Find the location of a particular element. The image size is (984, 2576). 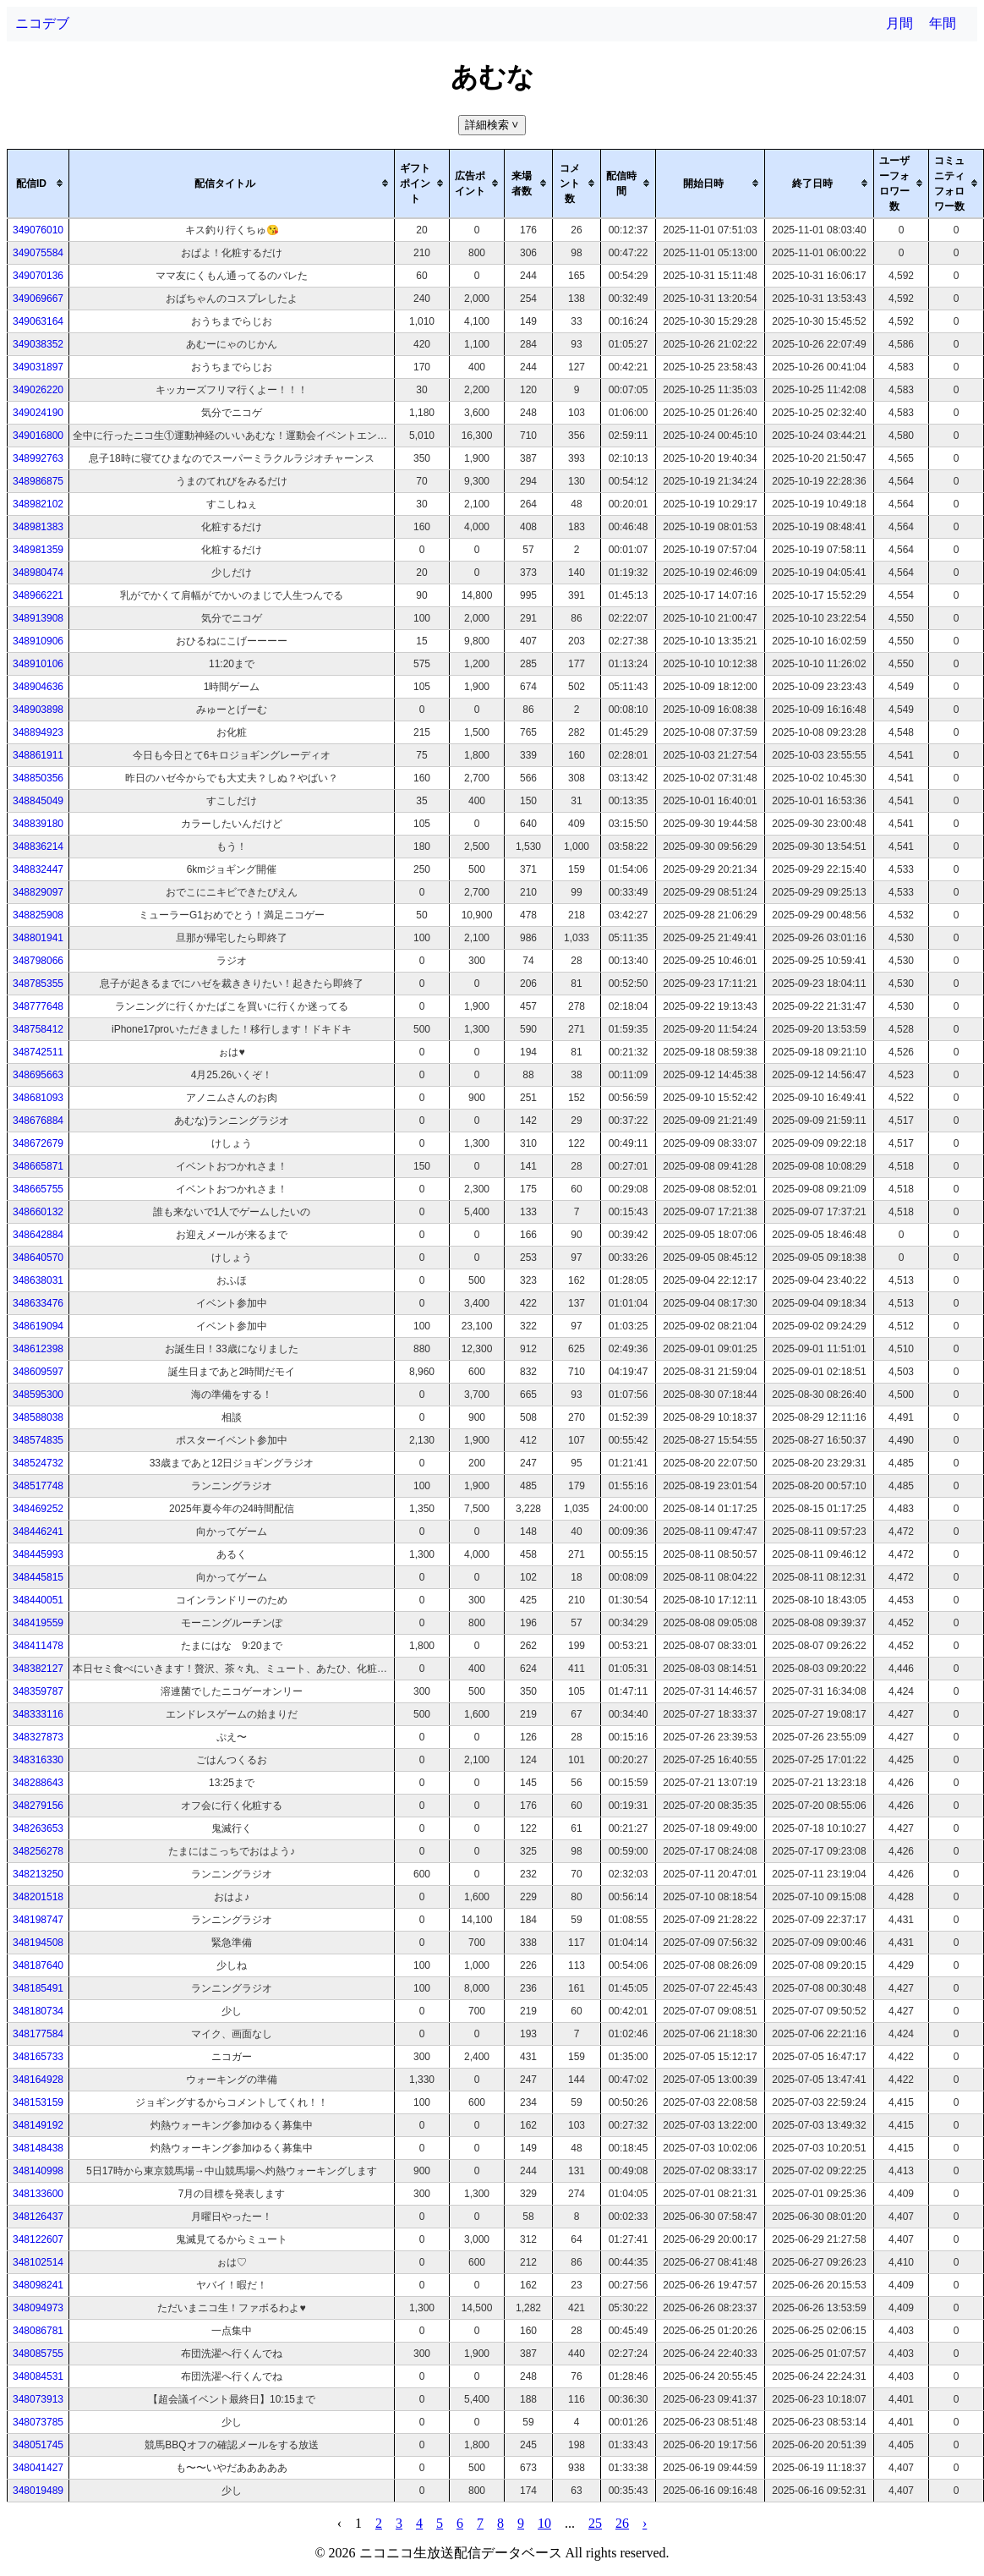

348619094 is located at coordinates (38, 1326).